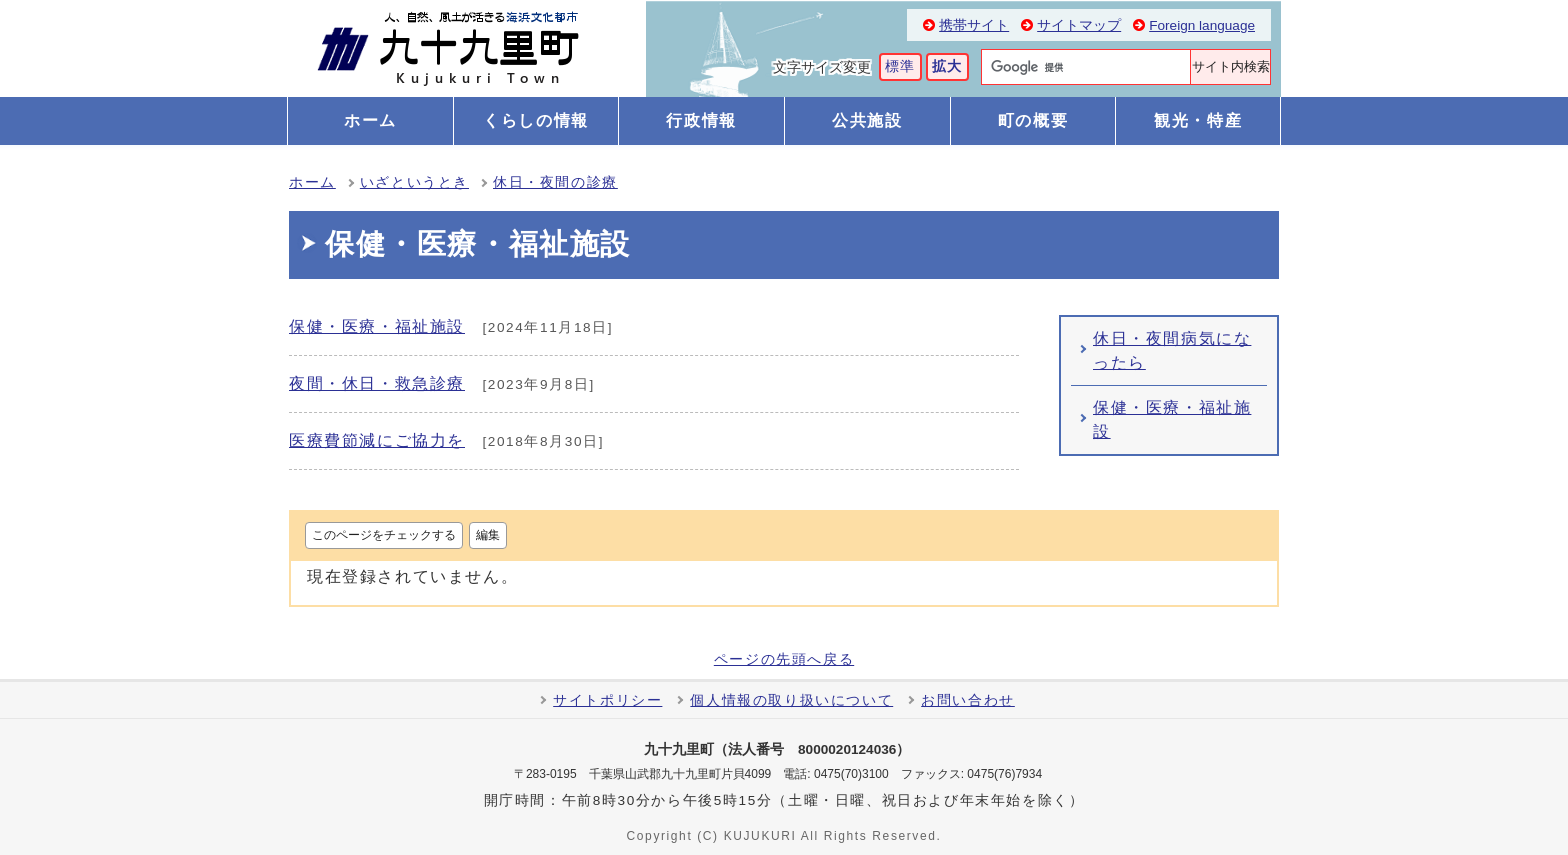 The width and height of the screenshot is (1568, 855). What do you see at coordinates (1172, 350) in the screenshot?
I see `休日・夜間病気になったら` at bounding box center [1172, 350].